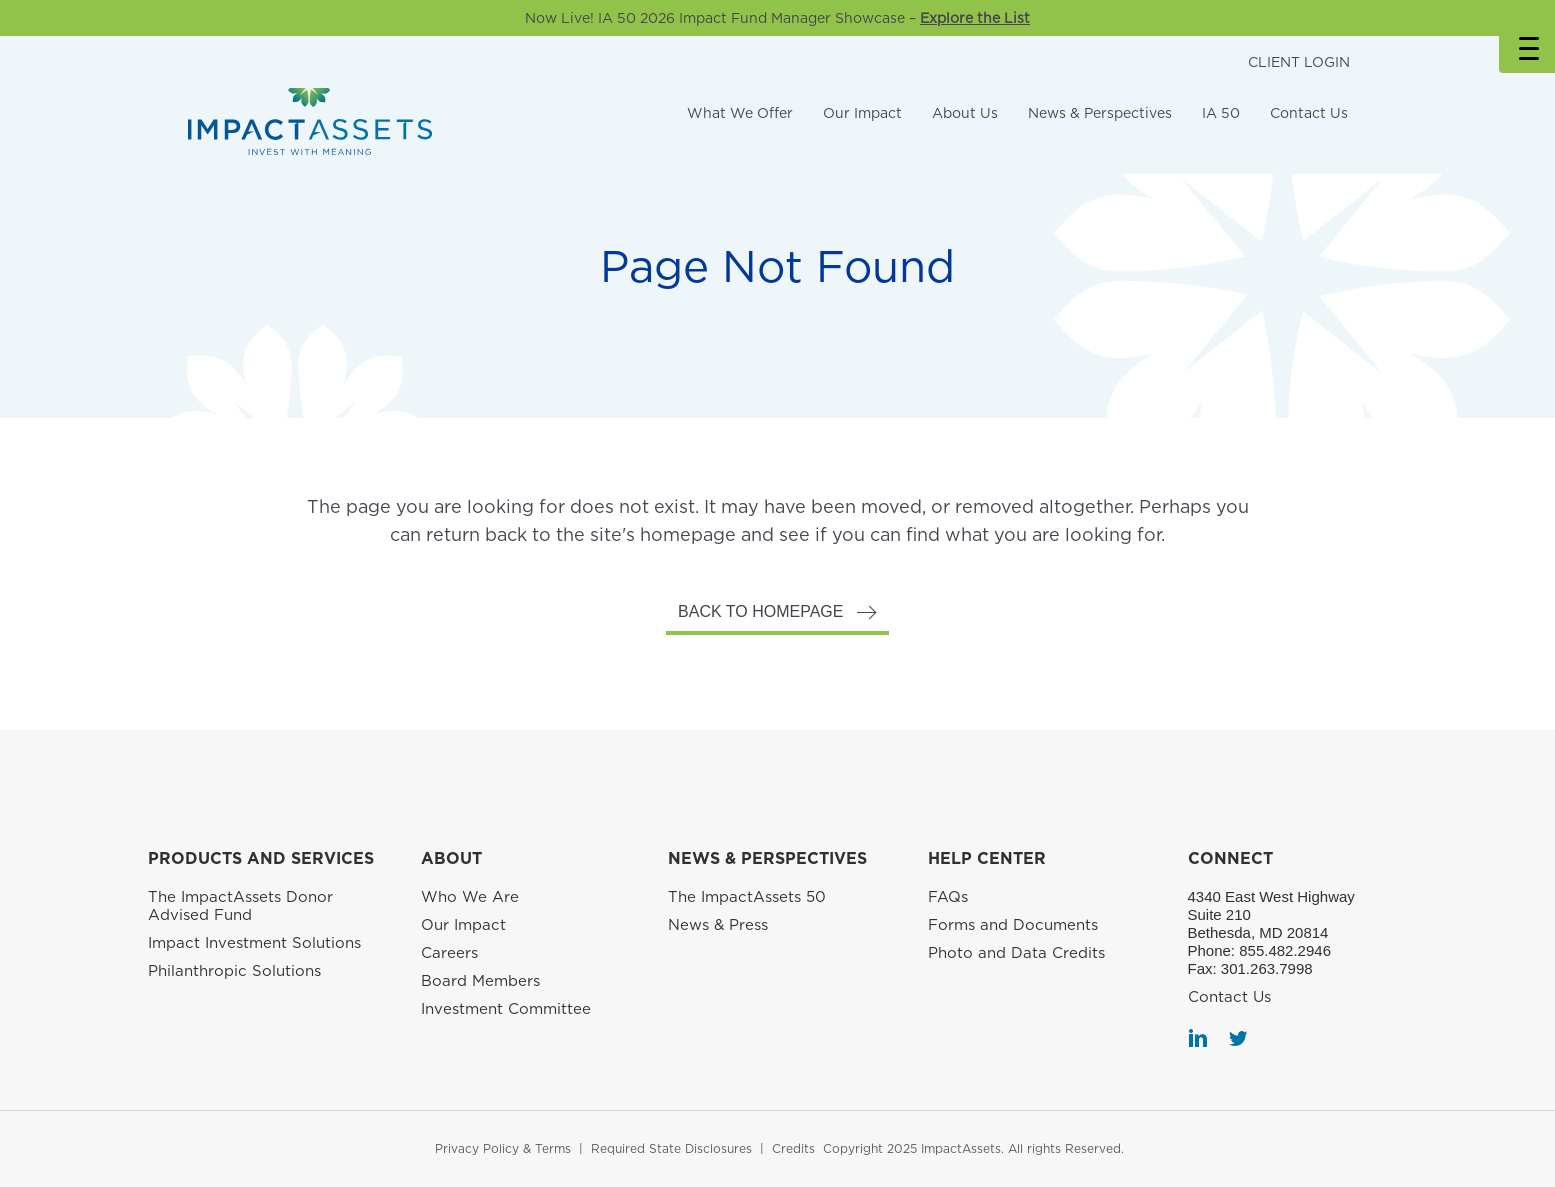 This screenshot has height=1187, width=1555. What do you see at coordinates (1100, 113) in the screenshot?
I see `News & Perspectives` at bounding box center [1100, 113].